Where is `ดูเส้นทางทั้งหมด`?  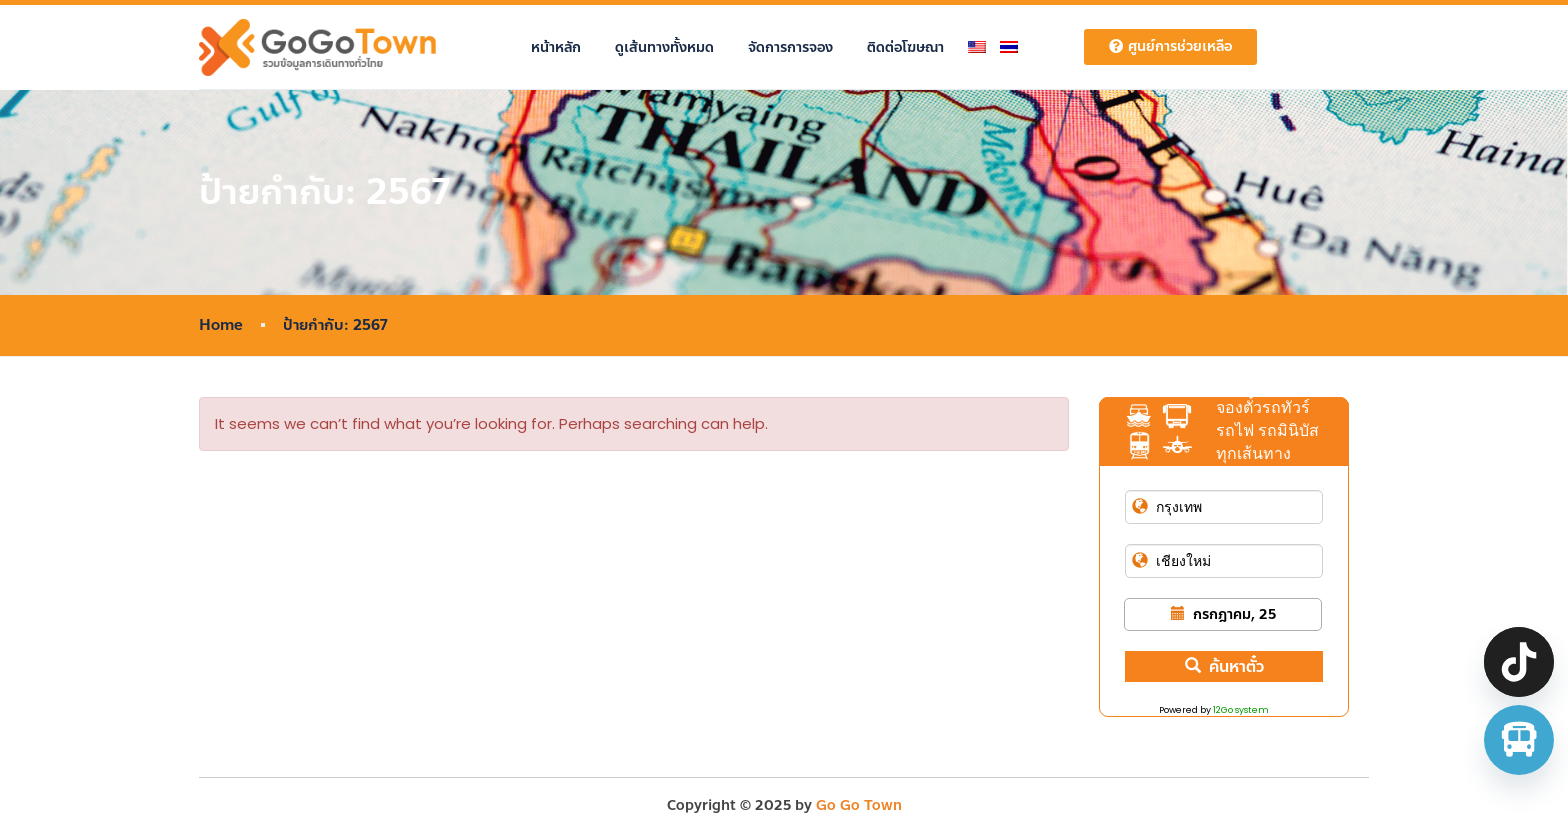 ดูเส้นทางทั้งหมด is located at coordinates (664, 47).